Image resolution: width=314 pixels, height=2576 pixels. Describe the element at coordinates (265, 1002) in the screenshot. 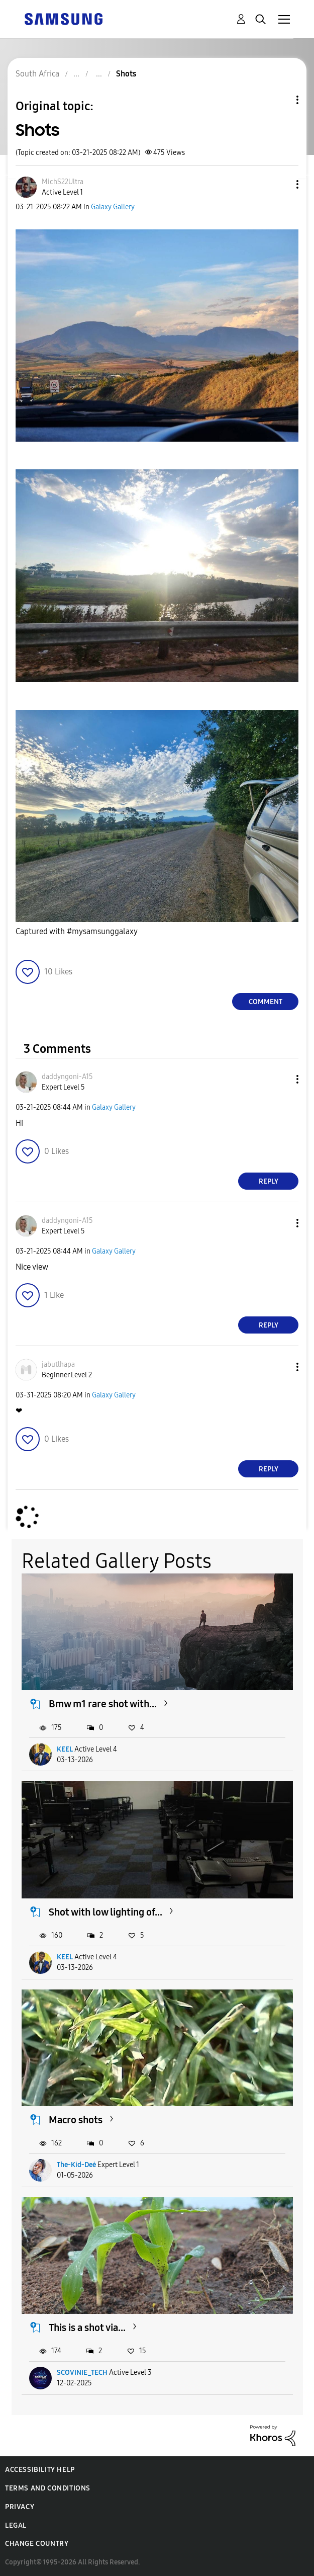

I see `Comment [Reply to Shots post]` at that location.